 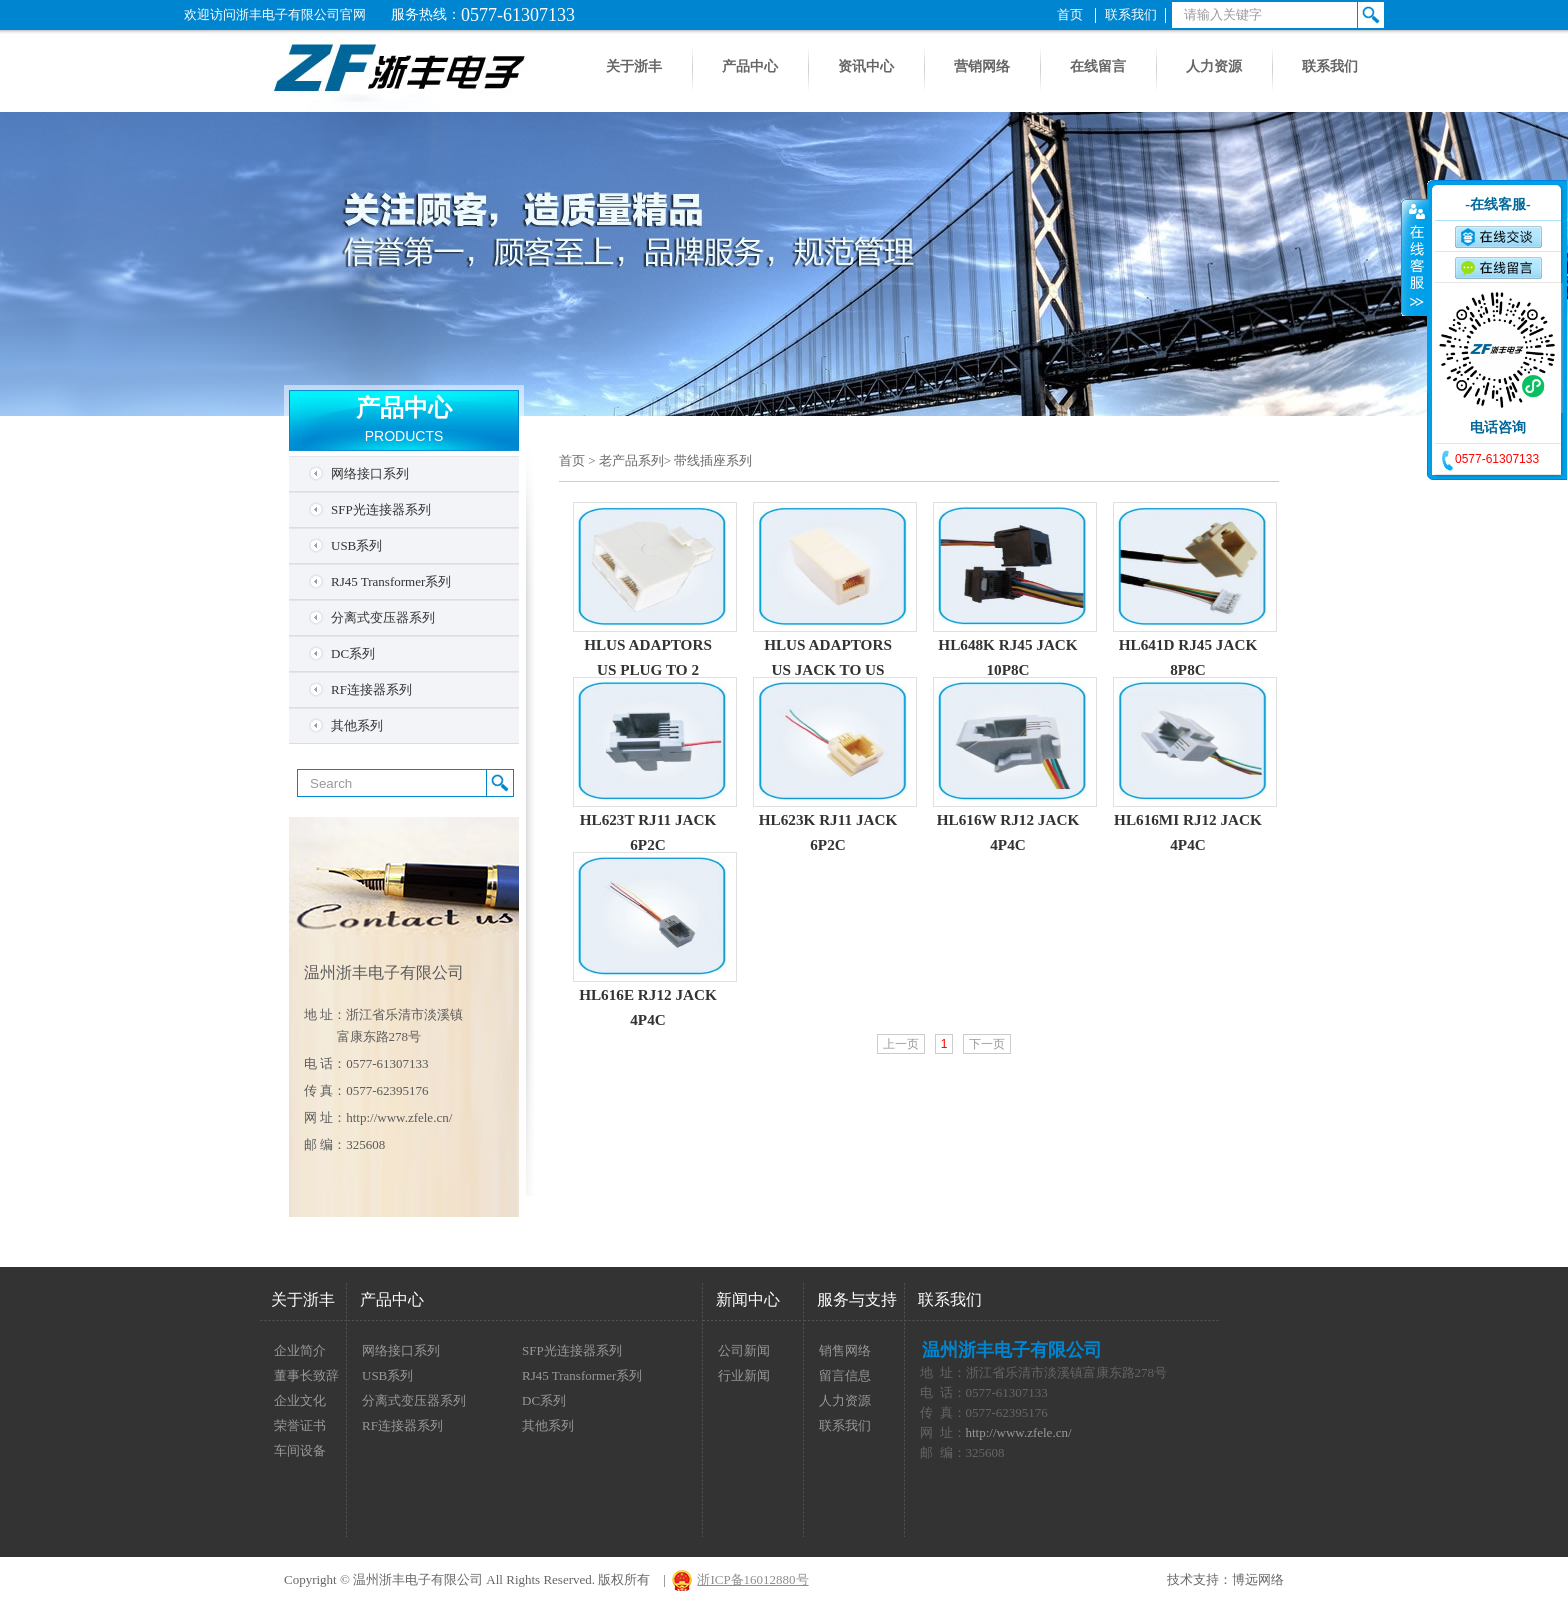 What do you see at coordinates (399, 1117) in the screenshot?
I see `http://www.zfele.cn/` at bounding box center [399, 1117].